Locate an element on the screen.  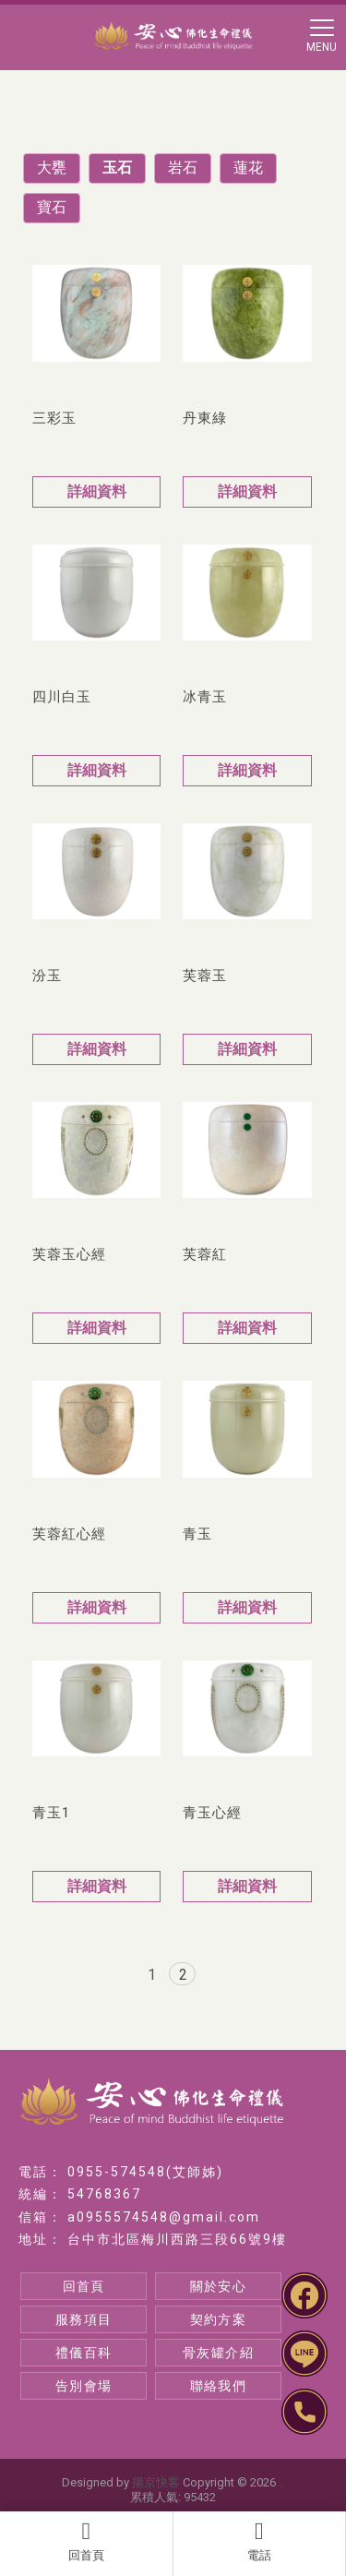
岩石 is located at coordinates (182, 167).